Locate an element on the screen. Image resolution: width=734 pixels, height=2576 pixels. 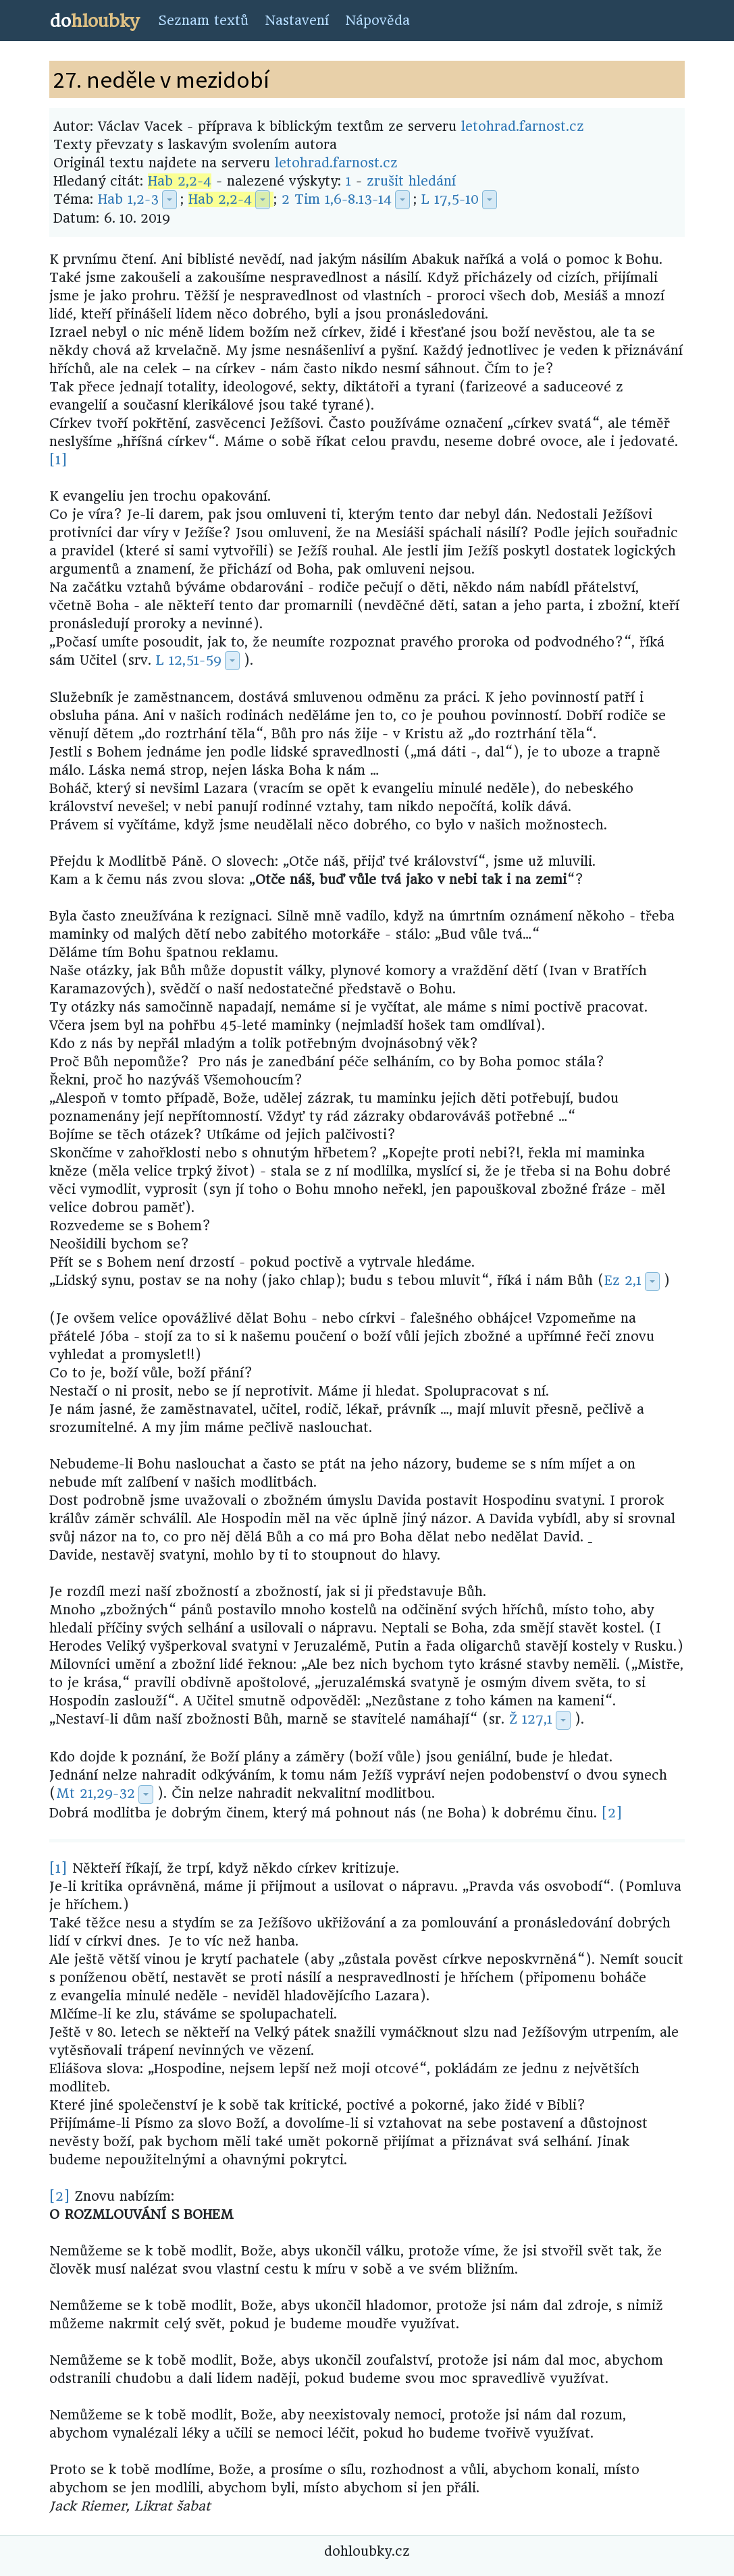
2 Tim 1,6-8.13-14 is located at coordinates (337, 199).